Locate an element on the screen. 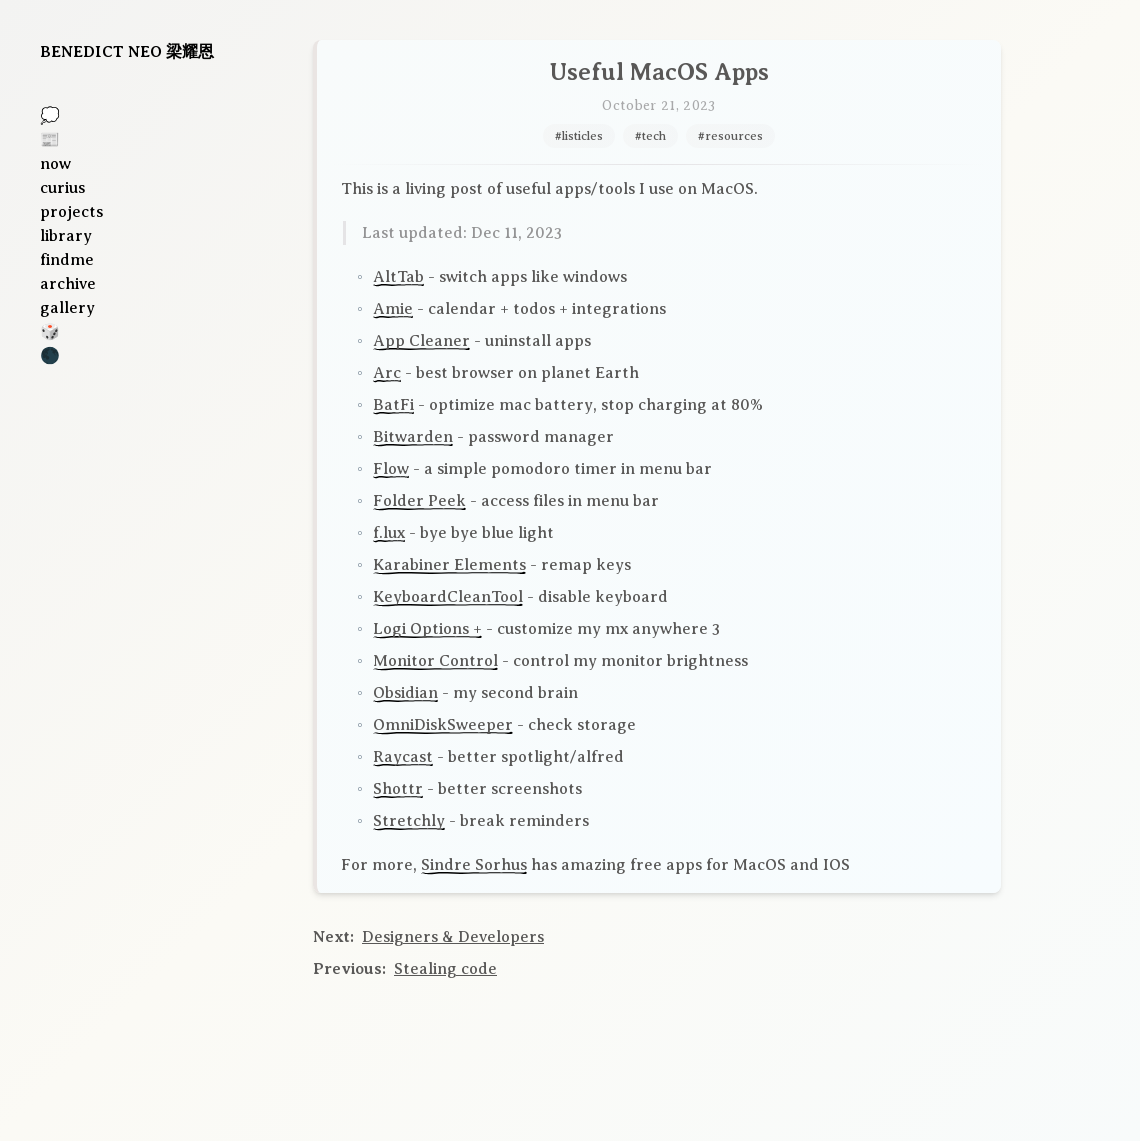  OmniDiskSweeper is located at coordinates (443, 725).